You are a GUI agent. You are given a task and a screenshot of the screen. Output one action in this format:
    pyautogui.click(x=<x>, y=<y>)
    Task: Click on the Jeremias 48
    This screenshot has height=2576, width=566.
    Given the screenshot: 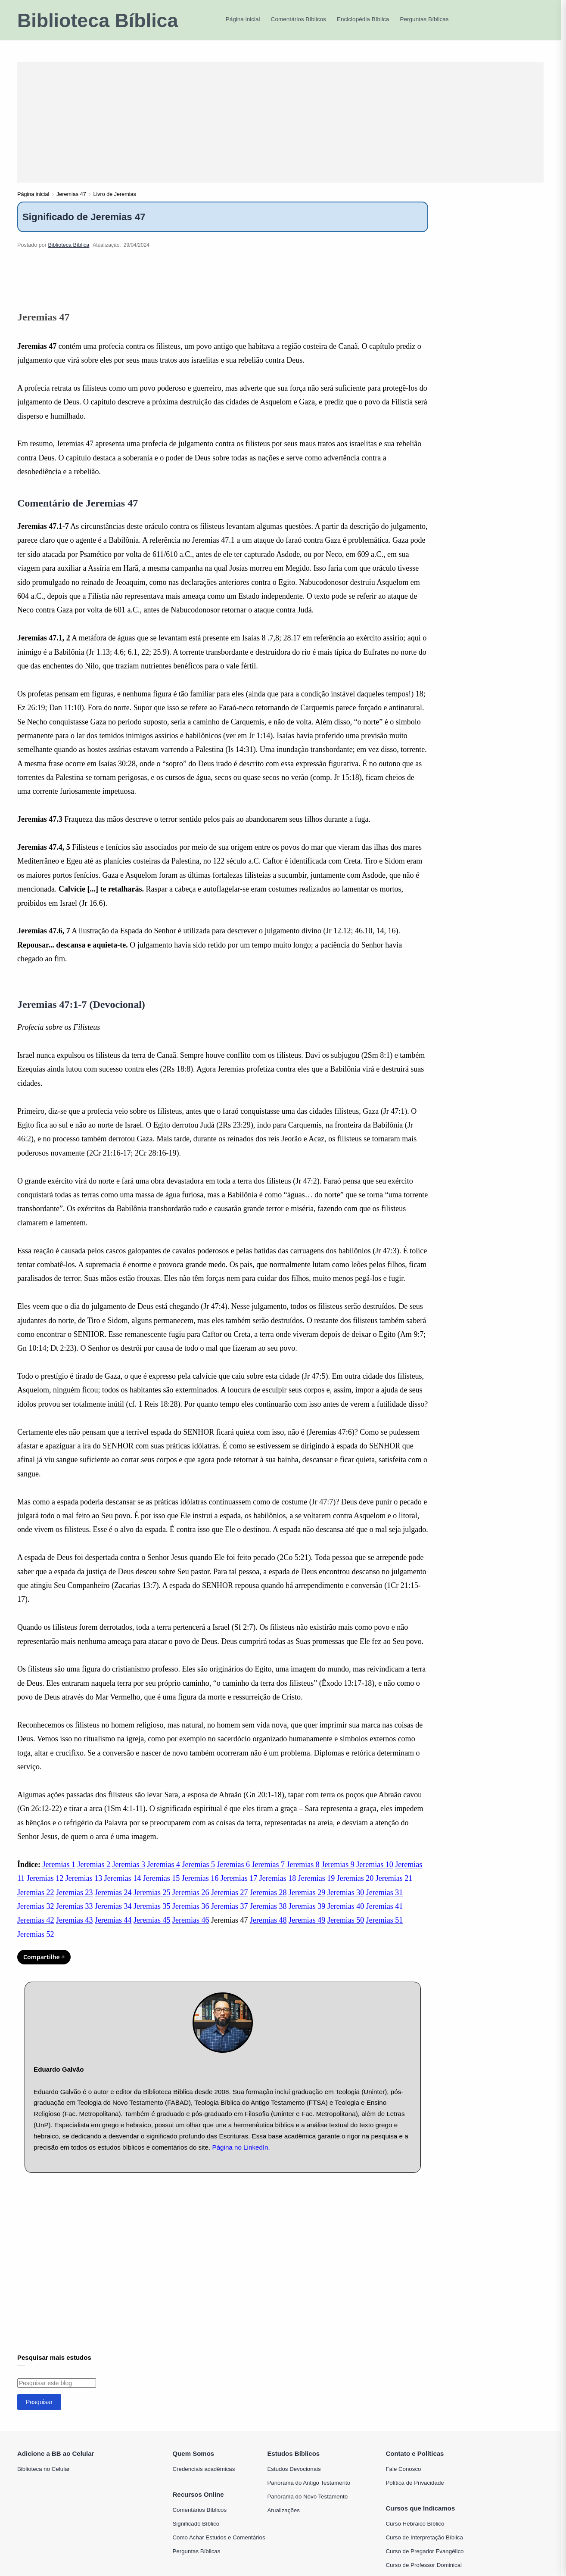 What is the action you would take?
    pyautogui.click(x=268, y=1929)
    